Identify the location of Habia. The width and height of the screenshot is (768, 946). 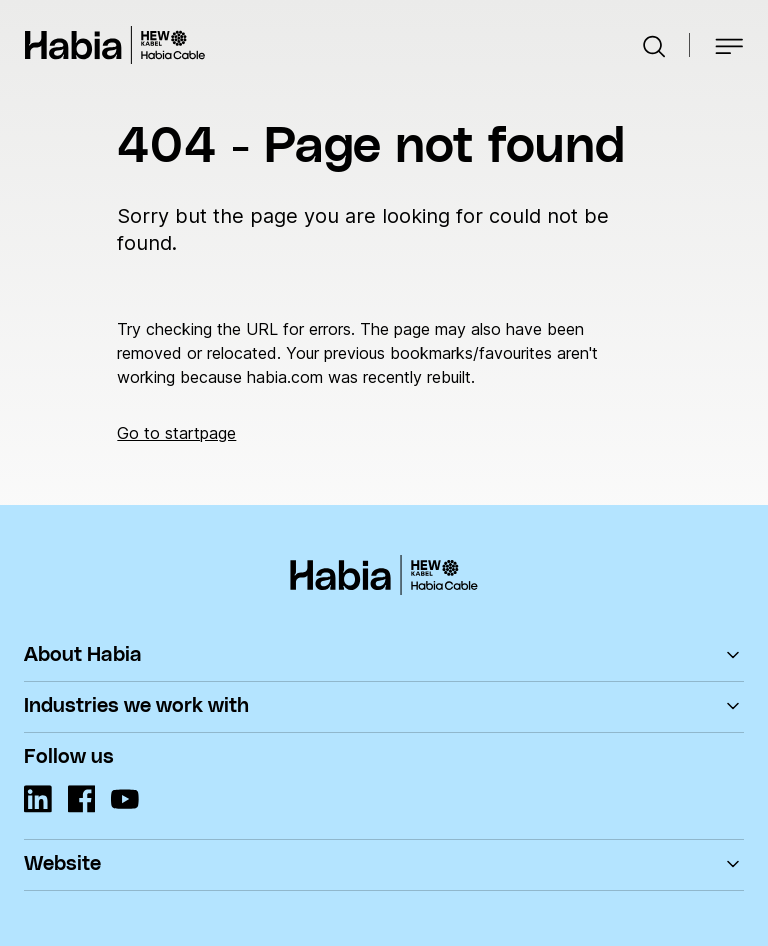
(115, 45).